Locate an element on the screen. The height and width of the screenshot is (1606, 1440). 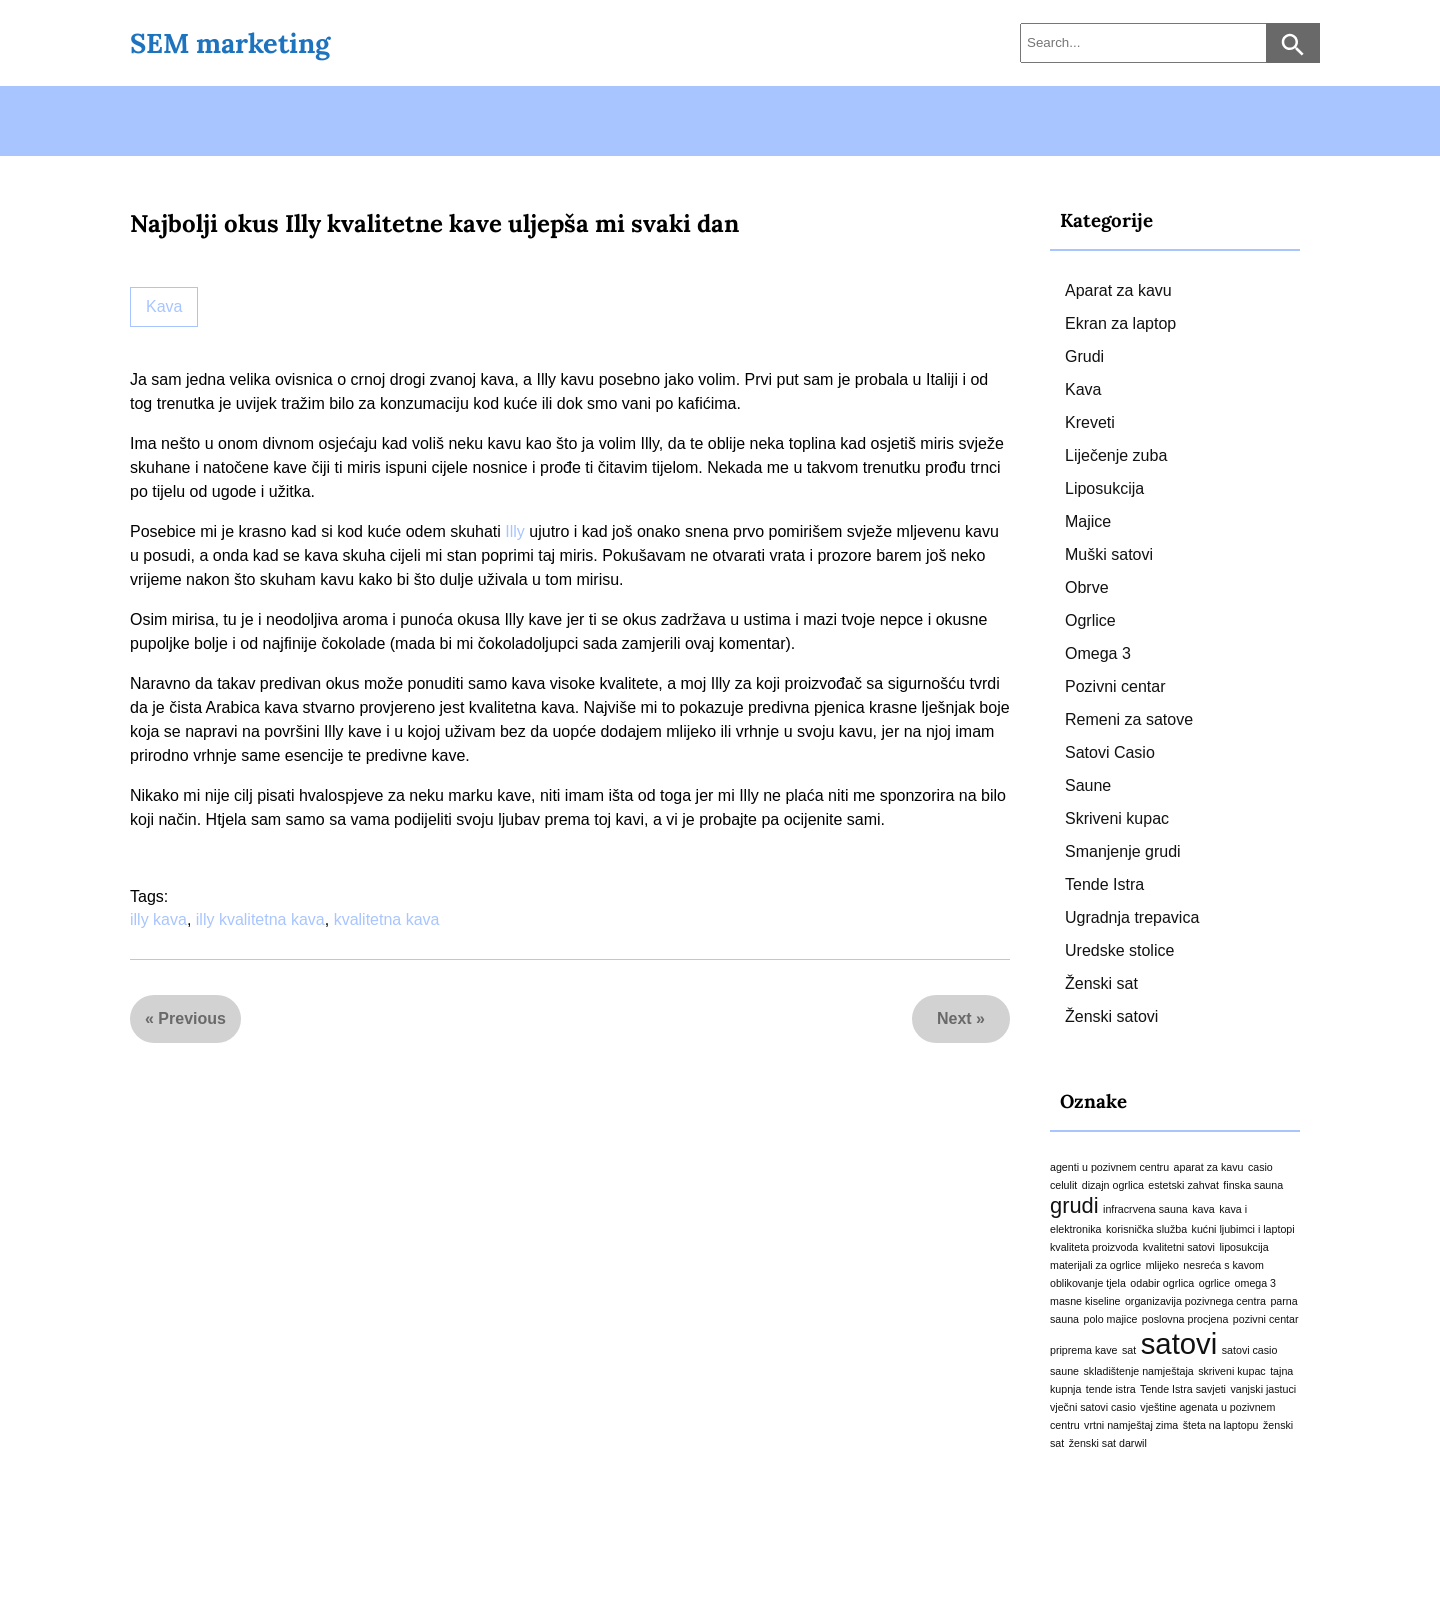
finska sauna [finska sauna (1 stavka)] is located at coordinates (1253, 1185).